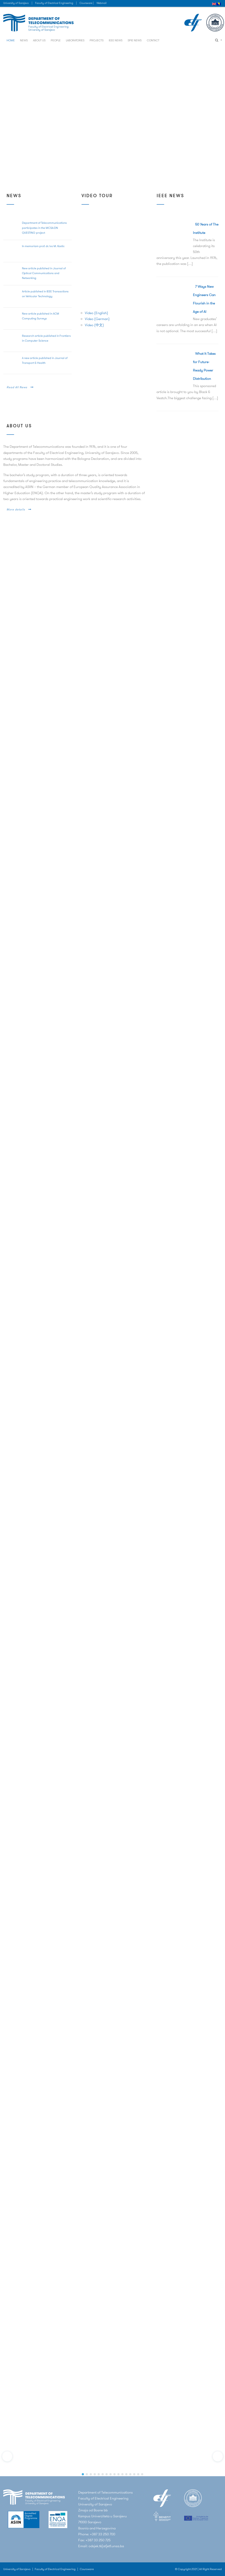 The width and height of the screenshot is (225, 2576). Describe the element at coordinates (56, 40) in the screenshot. I see `People` at that location.